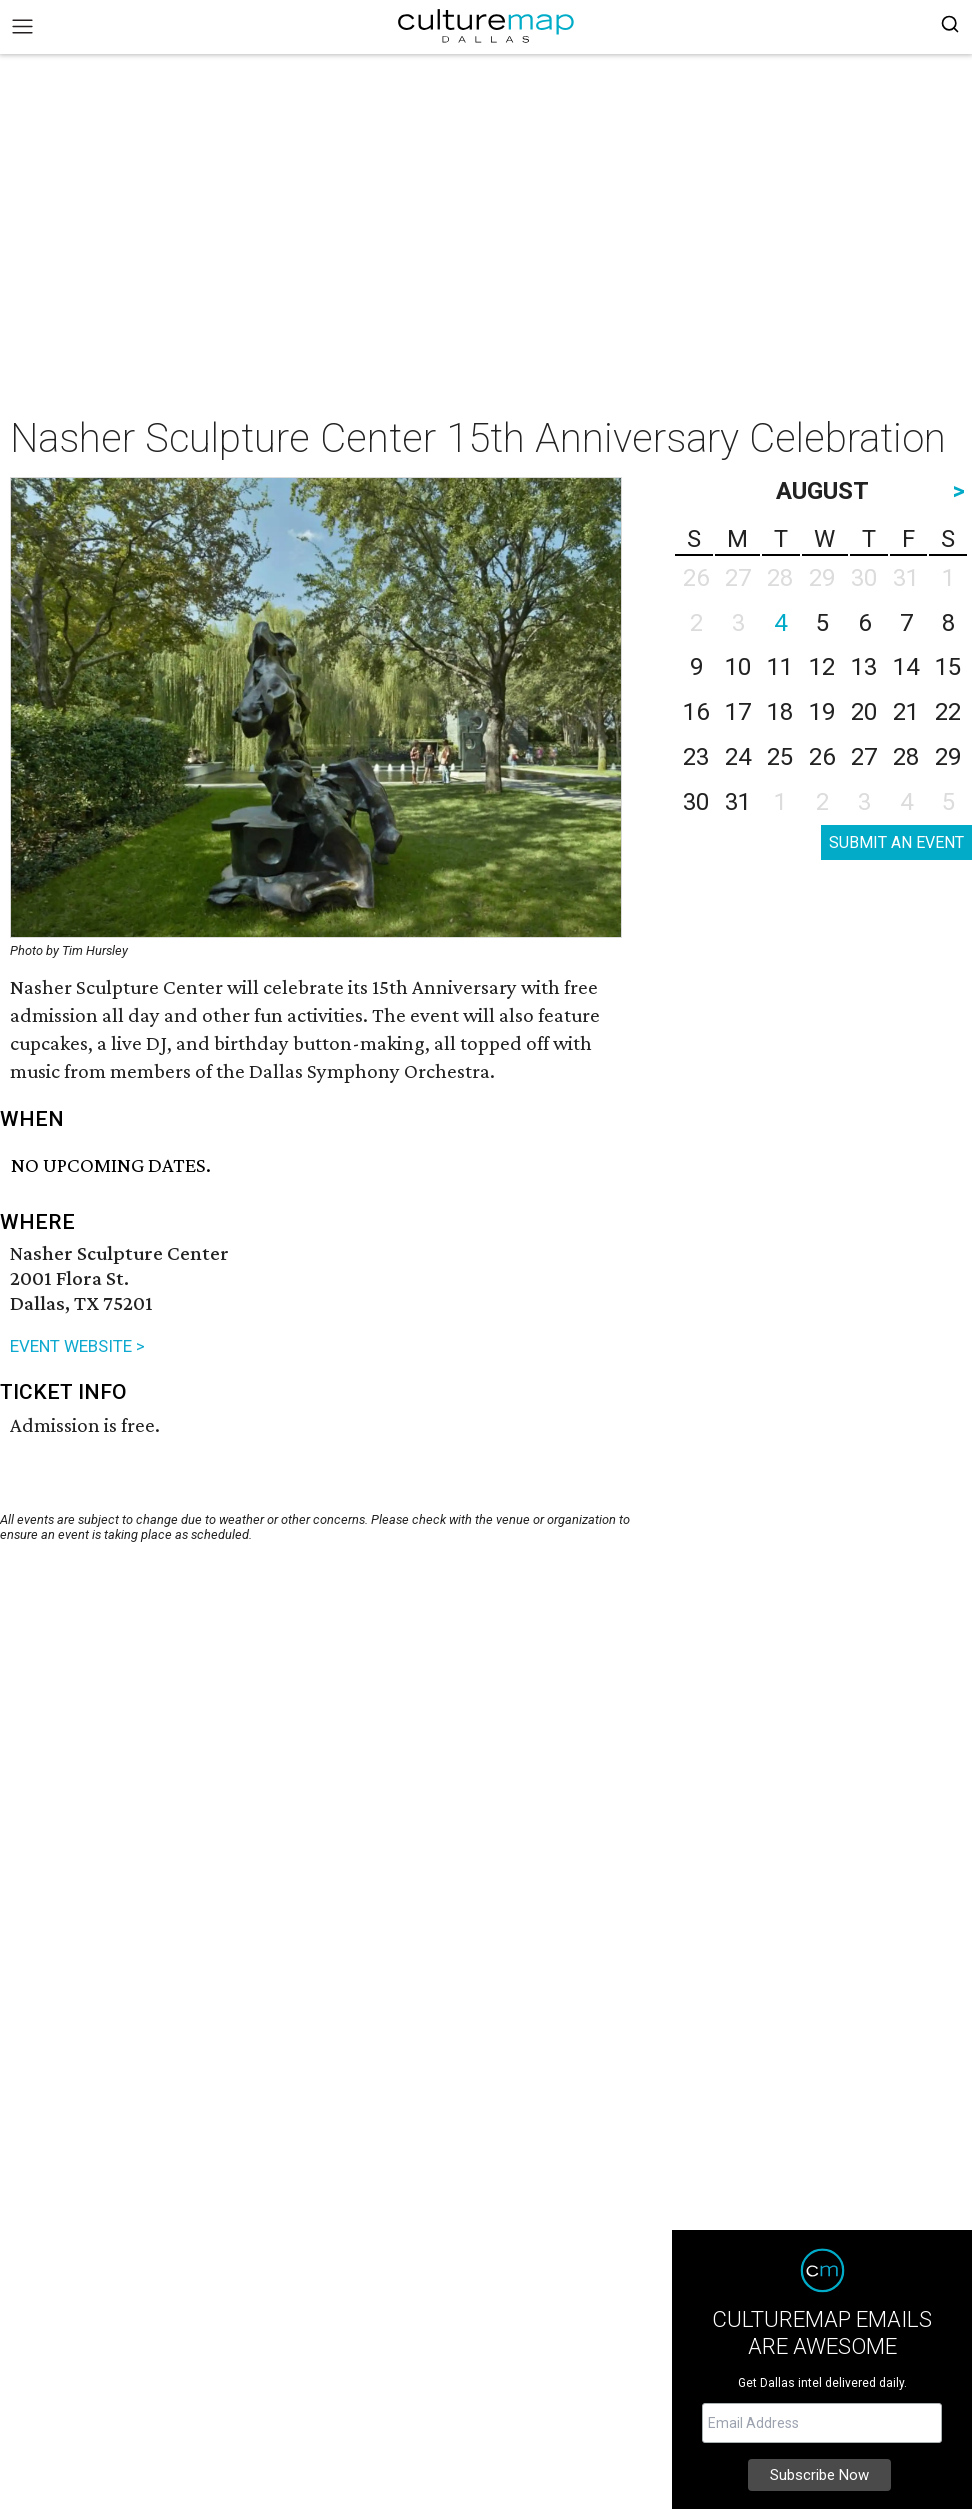  Describe the element at coordinates (696, 802) in the screenshot. I see `30` at that location.